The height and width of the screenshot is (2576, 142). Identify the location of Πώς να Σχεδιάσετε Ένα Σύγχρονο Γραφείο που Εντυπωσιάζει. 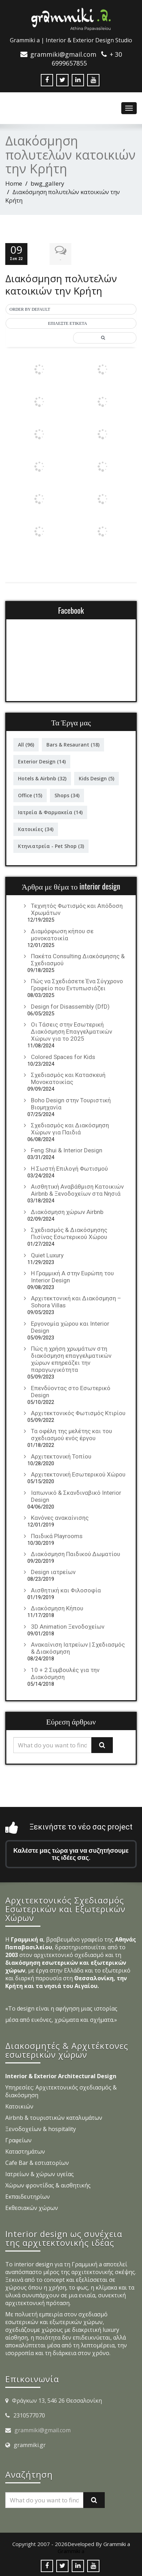
(77, 984).